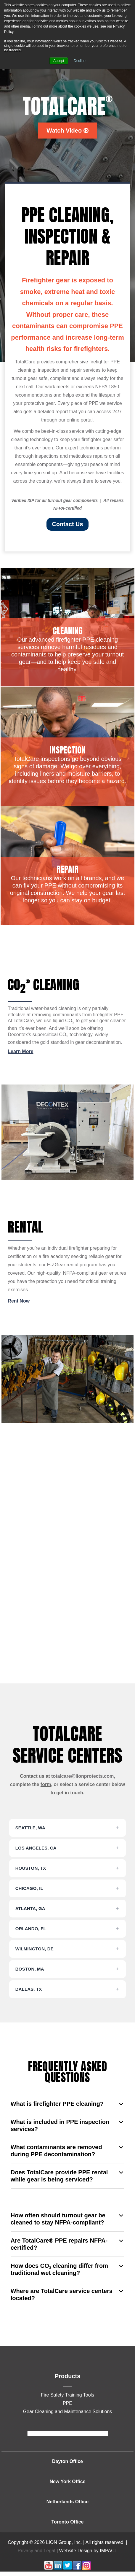 Image resolution: width=135 pixels, height=2576 pixels. What do you see at coordinates (67, 2411) in the screenshot?
I see `Gear Cleaning and Maintenance Solutions` at bounding box center [67, 2411].